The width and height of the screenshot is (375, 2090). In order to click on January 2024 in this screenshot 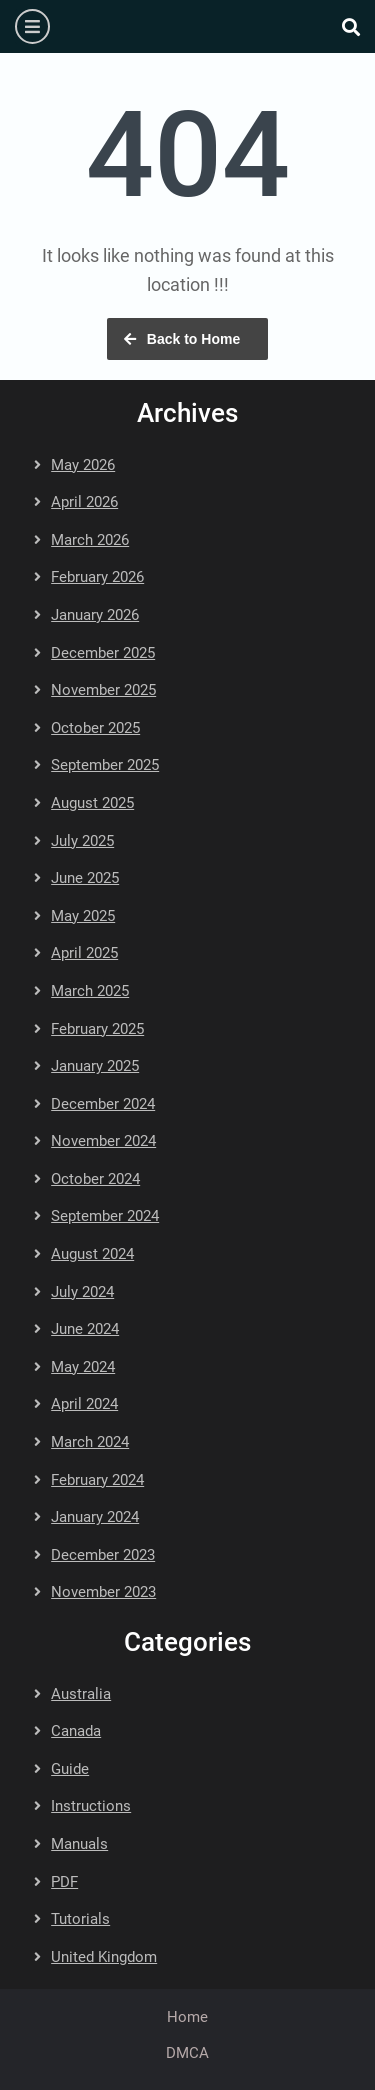, I will do `click(95, 1517)`.